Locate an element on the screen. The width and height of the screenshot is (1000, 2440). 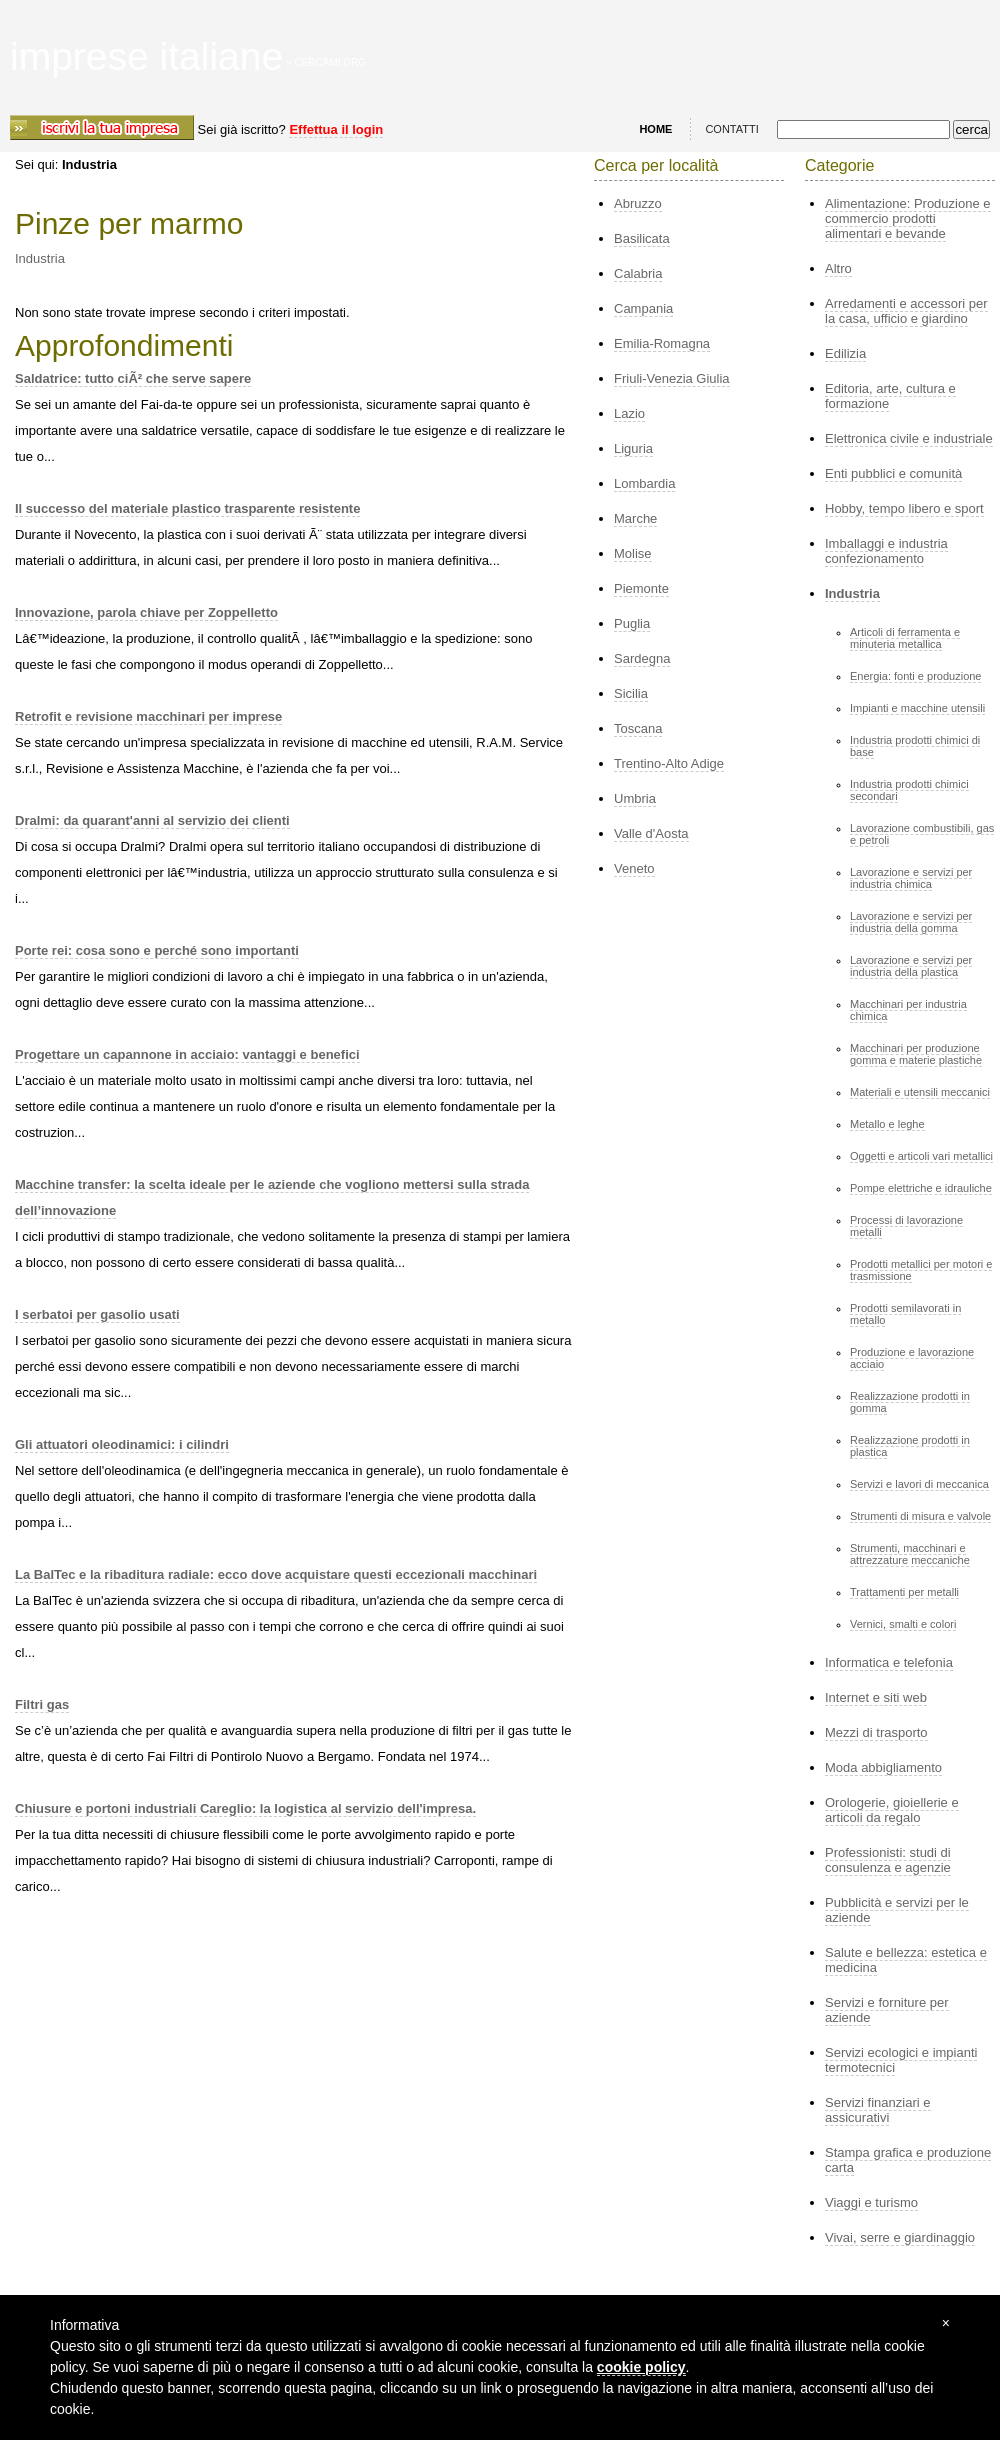
Pubblicità e servizi per le aziende is located at coordinates (897, 1910).